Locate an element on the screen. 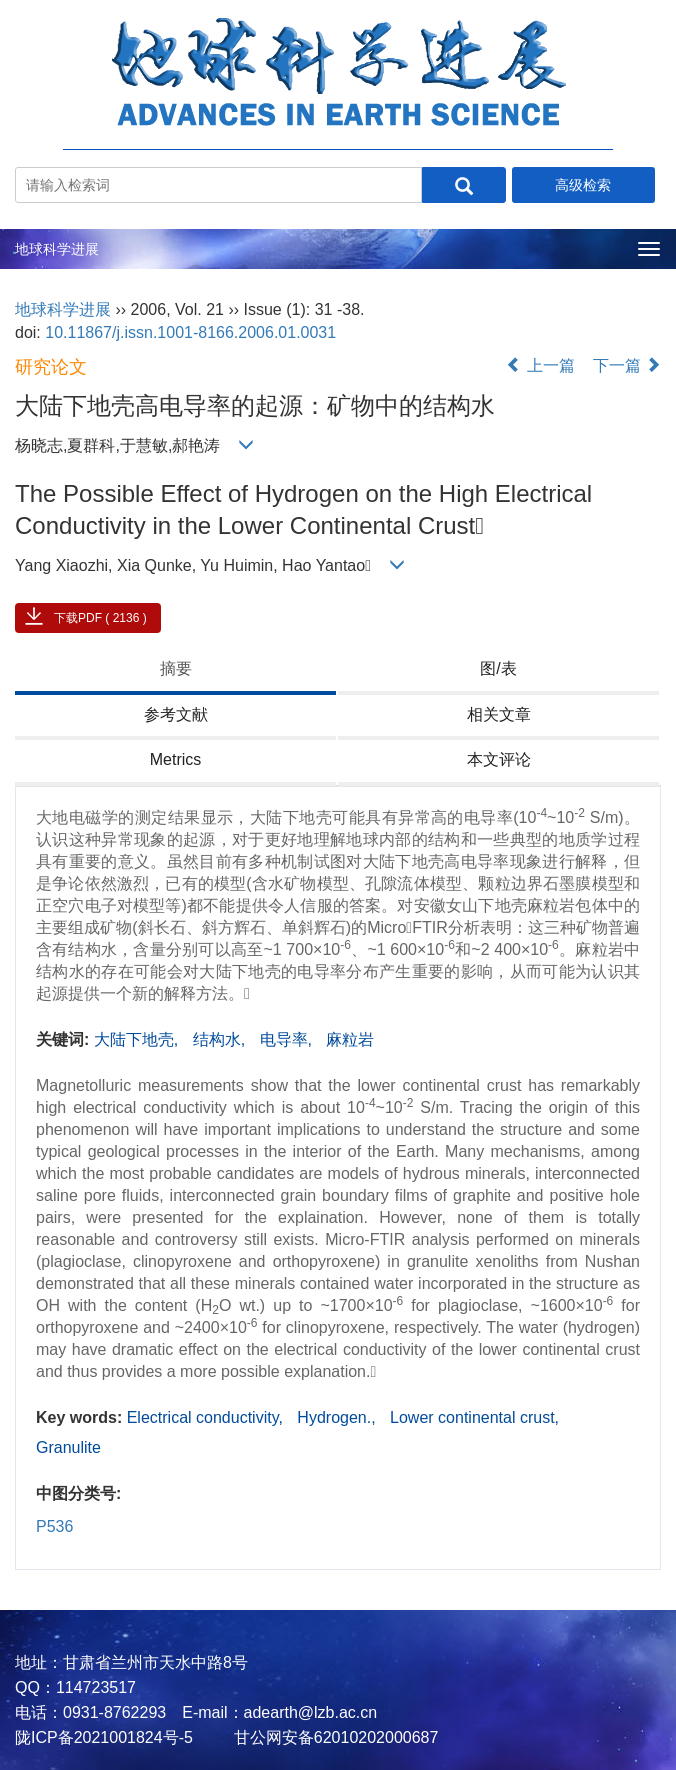 The height and width of the screenshot is (1770, 676). 地球科学进展 is located at coordinates (57, 249).